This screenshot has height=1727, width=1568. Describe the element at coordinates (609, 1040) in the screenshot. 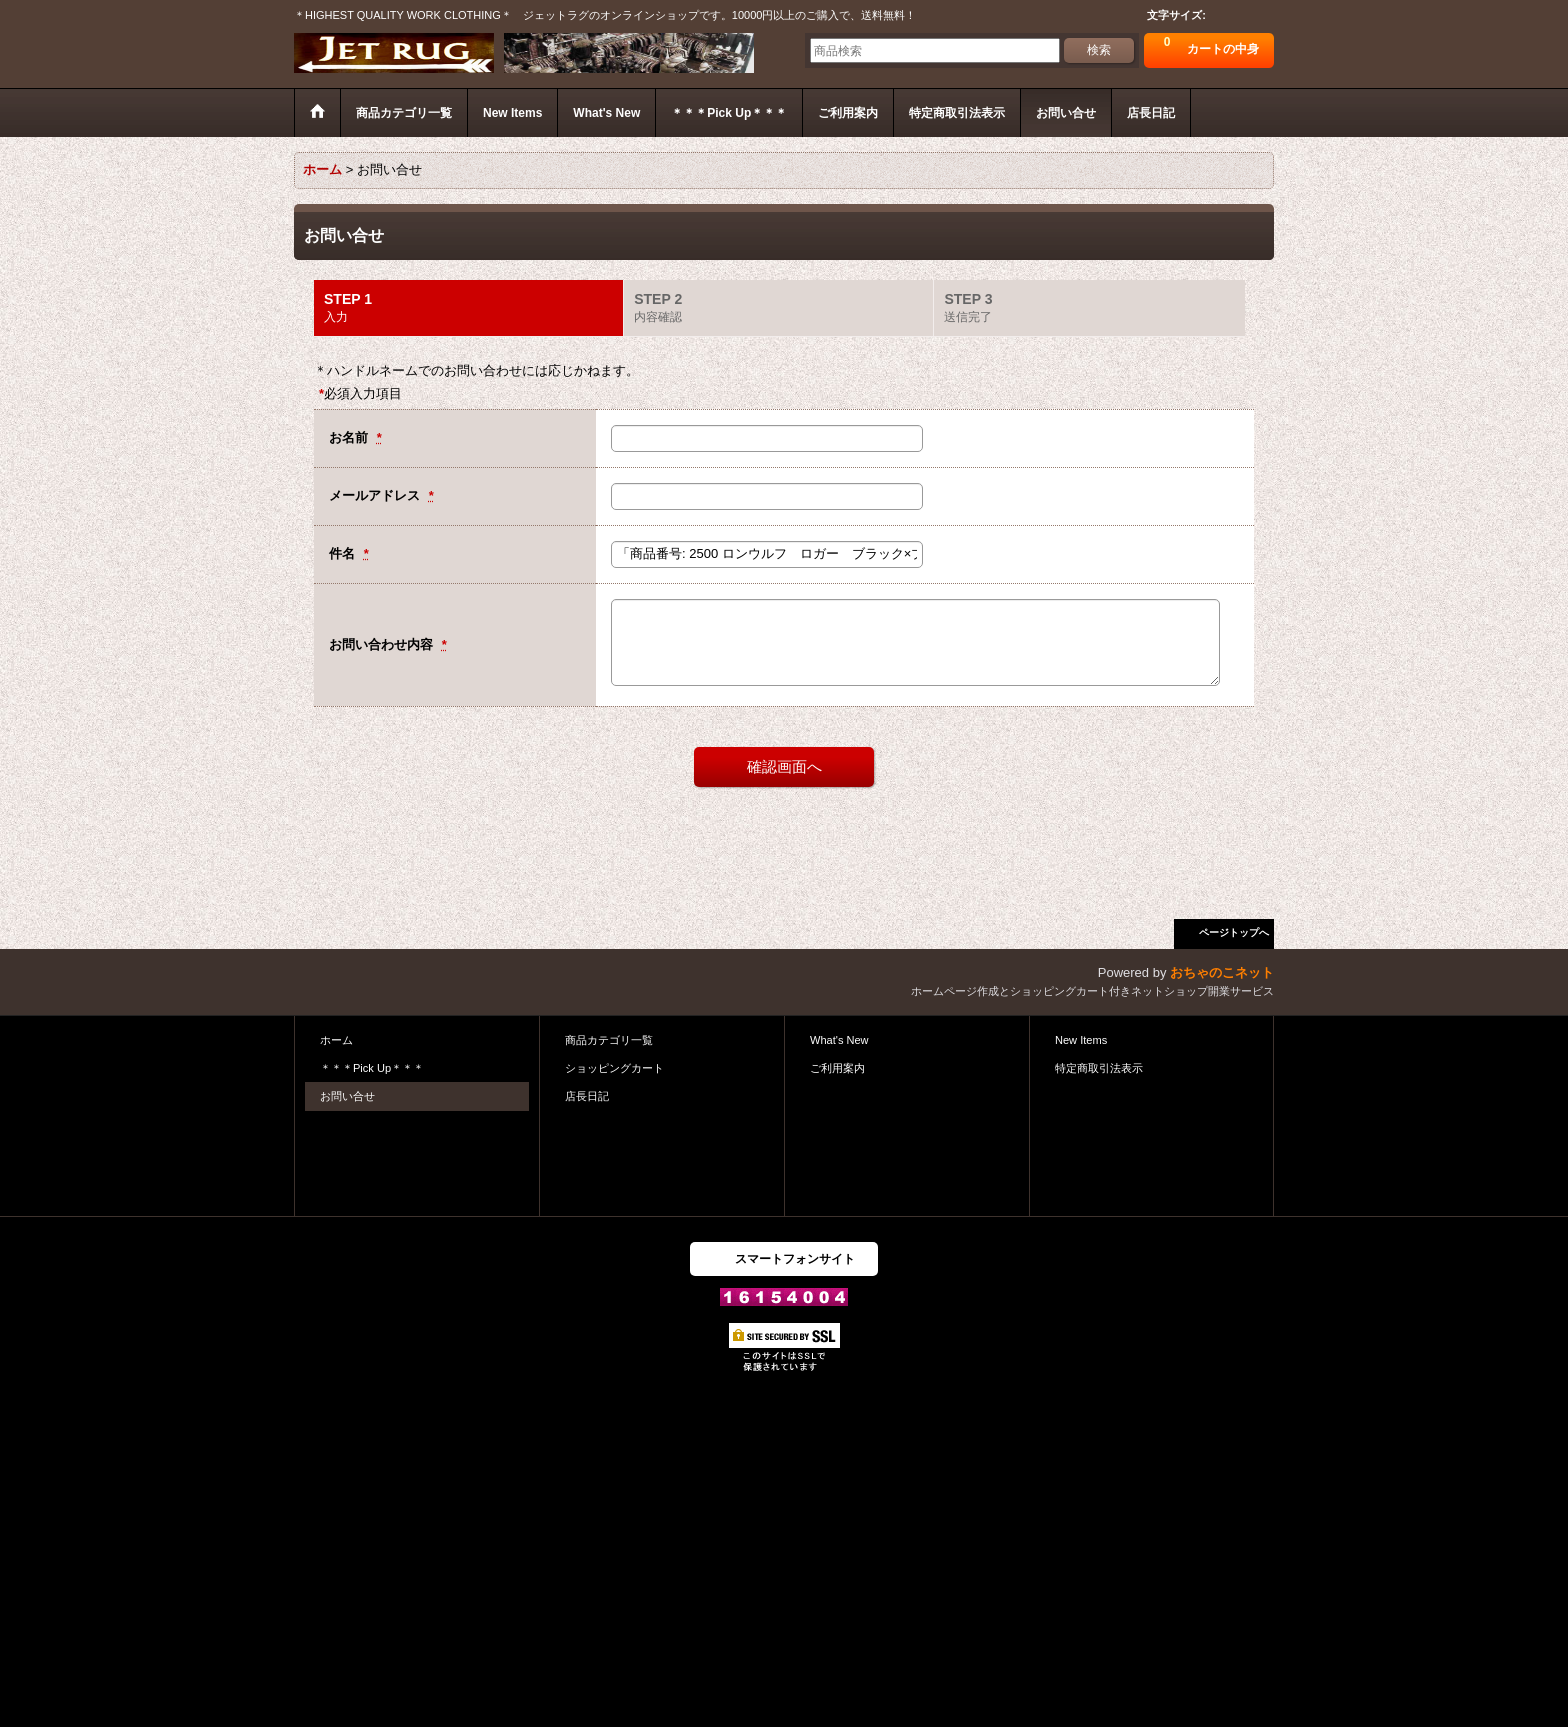

I see `商品カテゴリ一覧` at that location.